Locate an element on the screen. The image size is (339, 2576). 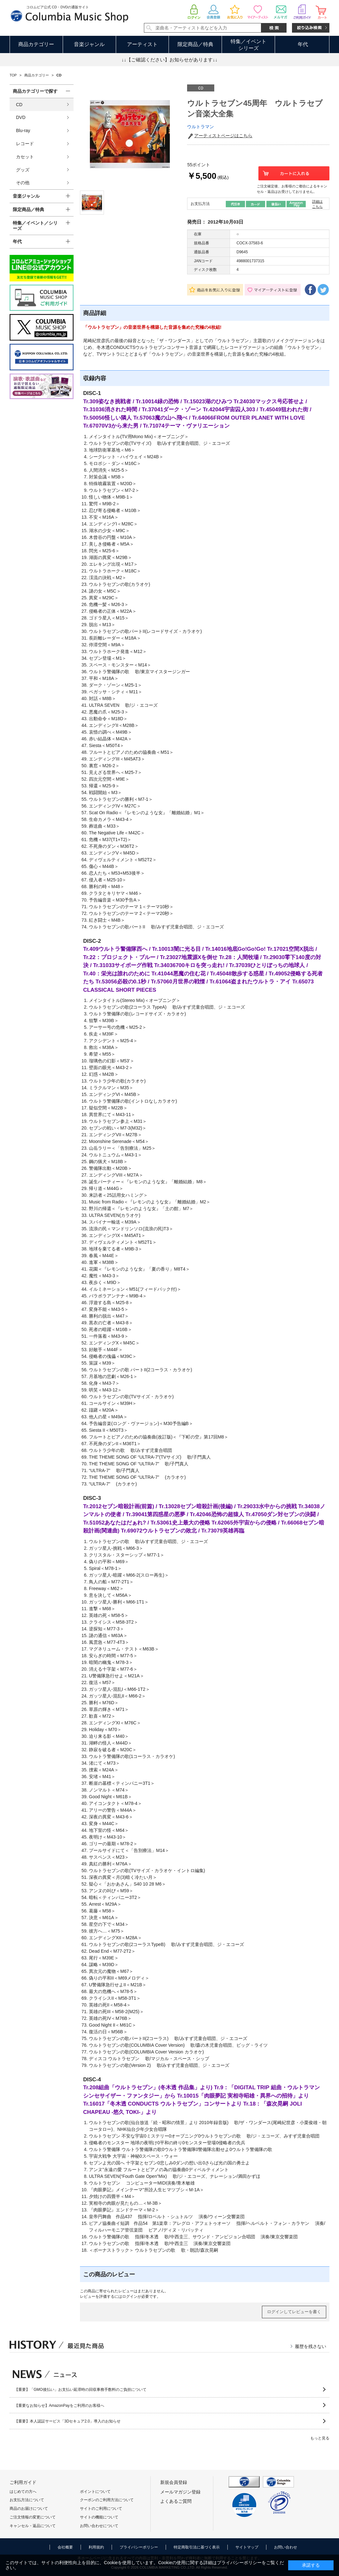
その他 is located at coordinates (22, 182).